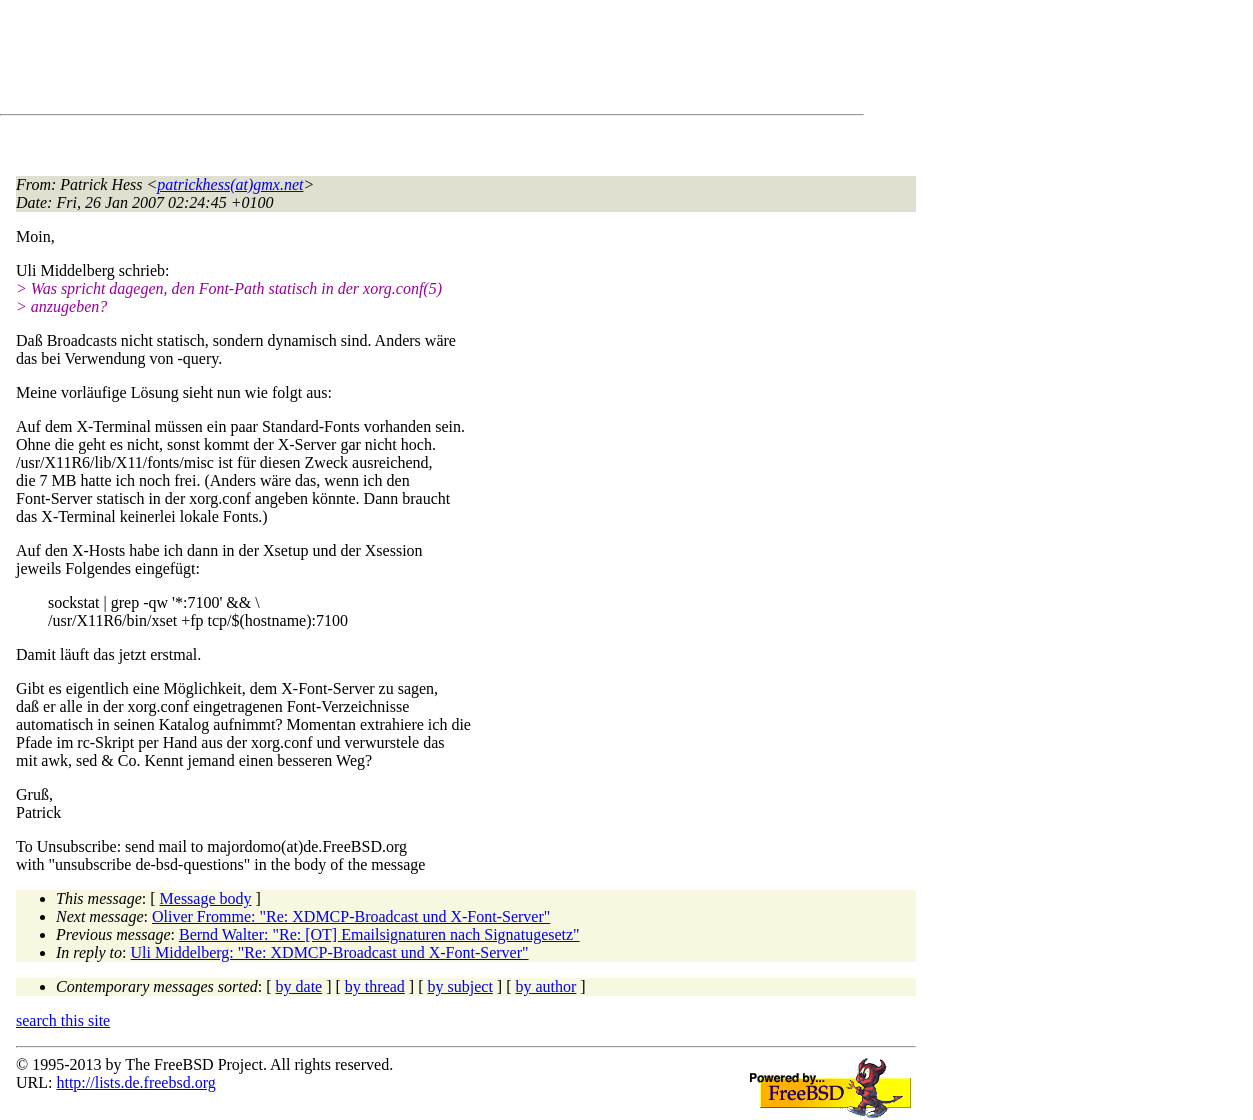  Describe the element at coordinates (230, 184) in the screenshot. I see `patrickhess(at)gmx.net` at that location.